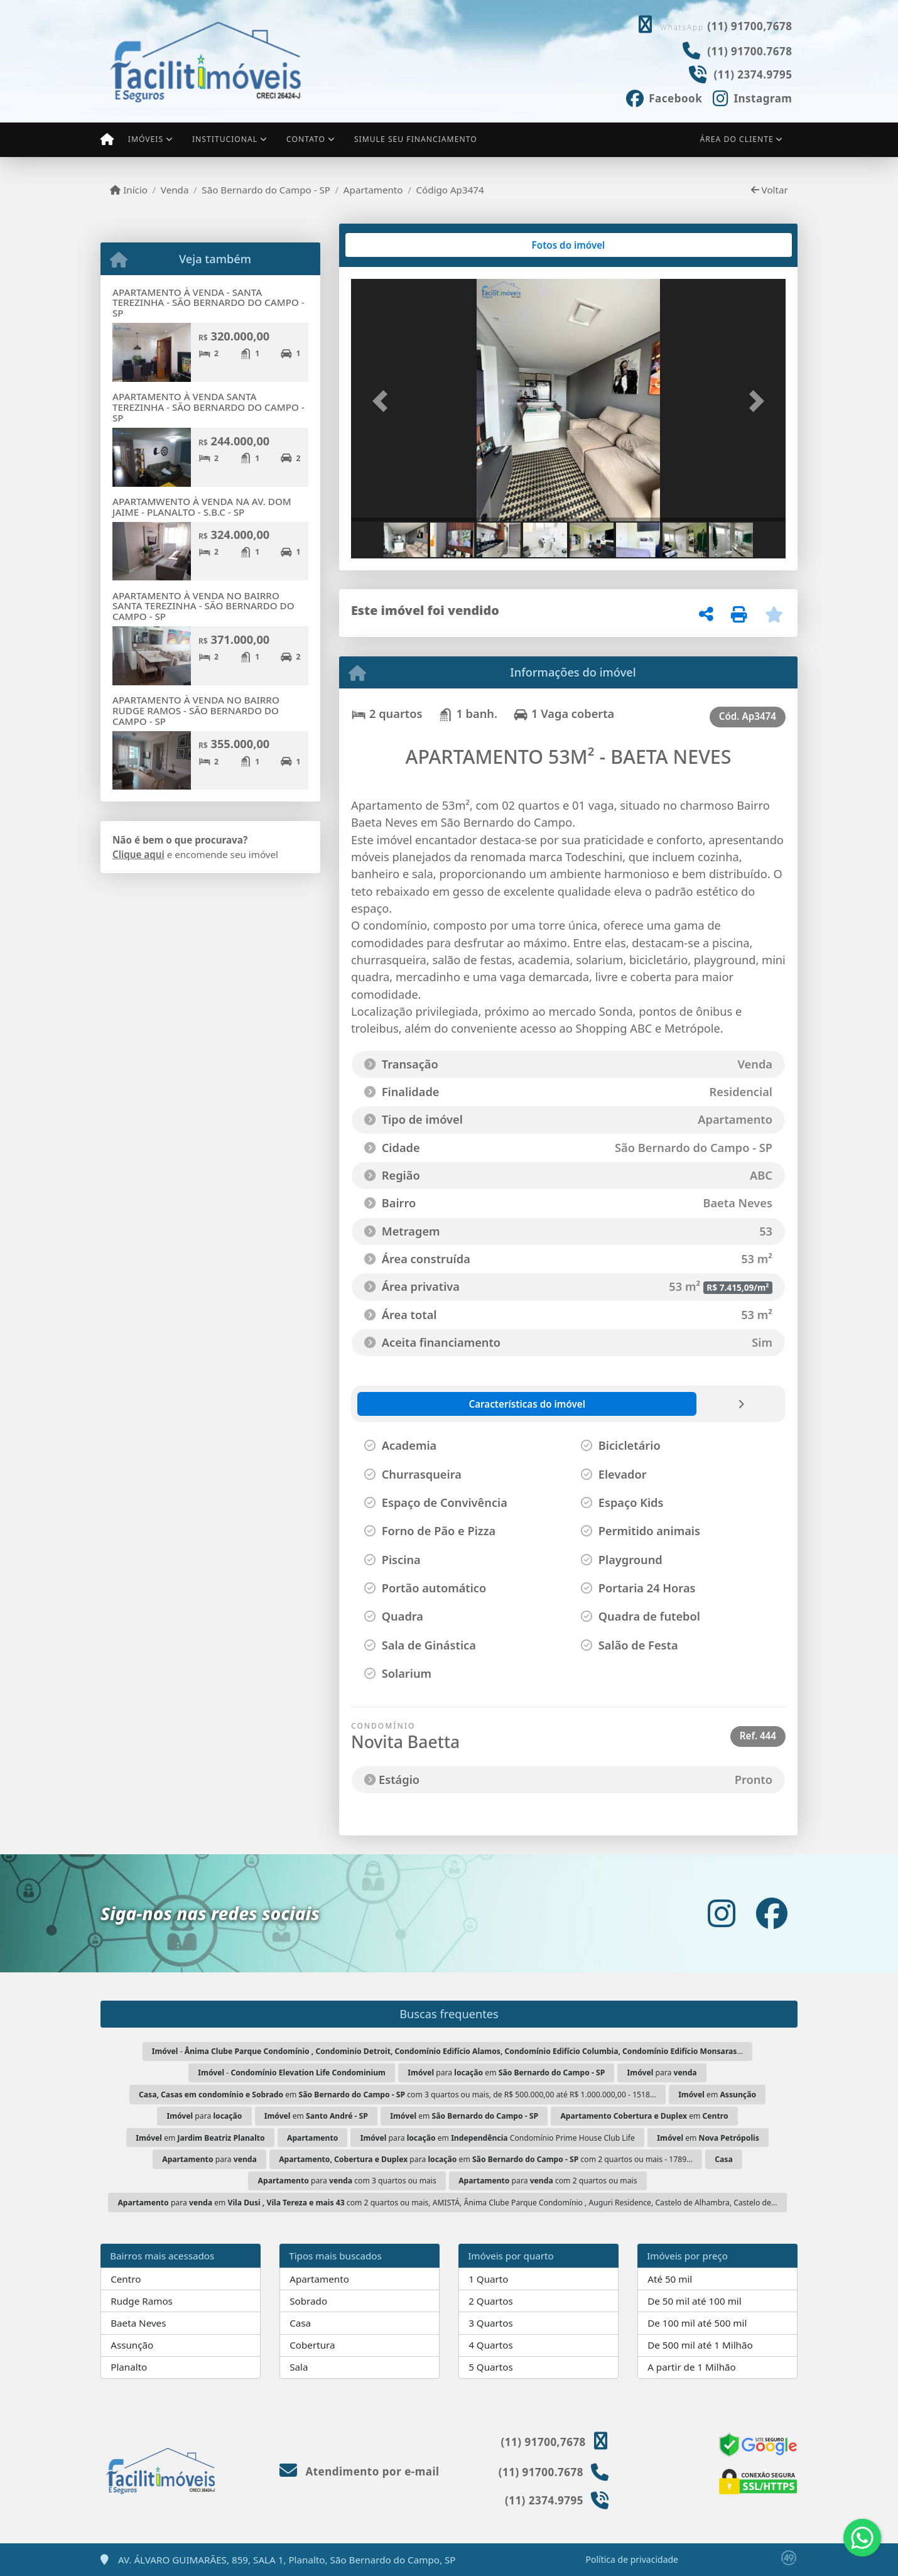 This screenshot has width=898, height=2576. What do you see at coordinates (142, 2301) in the screenshot?
I see `Rudge Ramos` at bounding box center [142, 2301].